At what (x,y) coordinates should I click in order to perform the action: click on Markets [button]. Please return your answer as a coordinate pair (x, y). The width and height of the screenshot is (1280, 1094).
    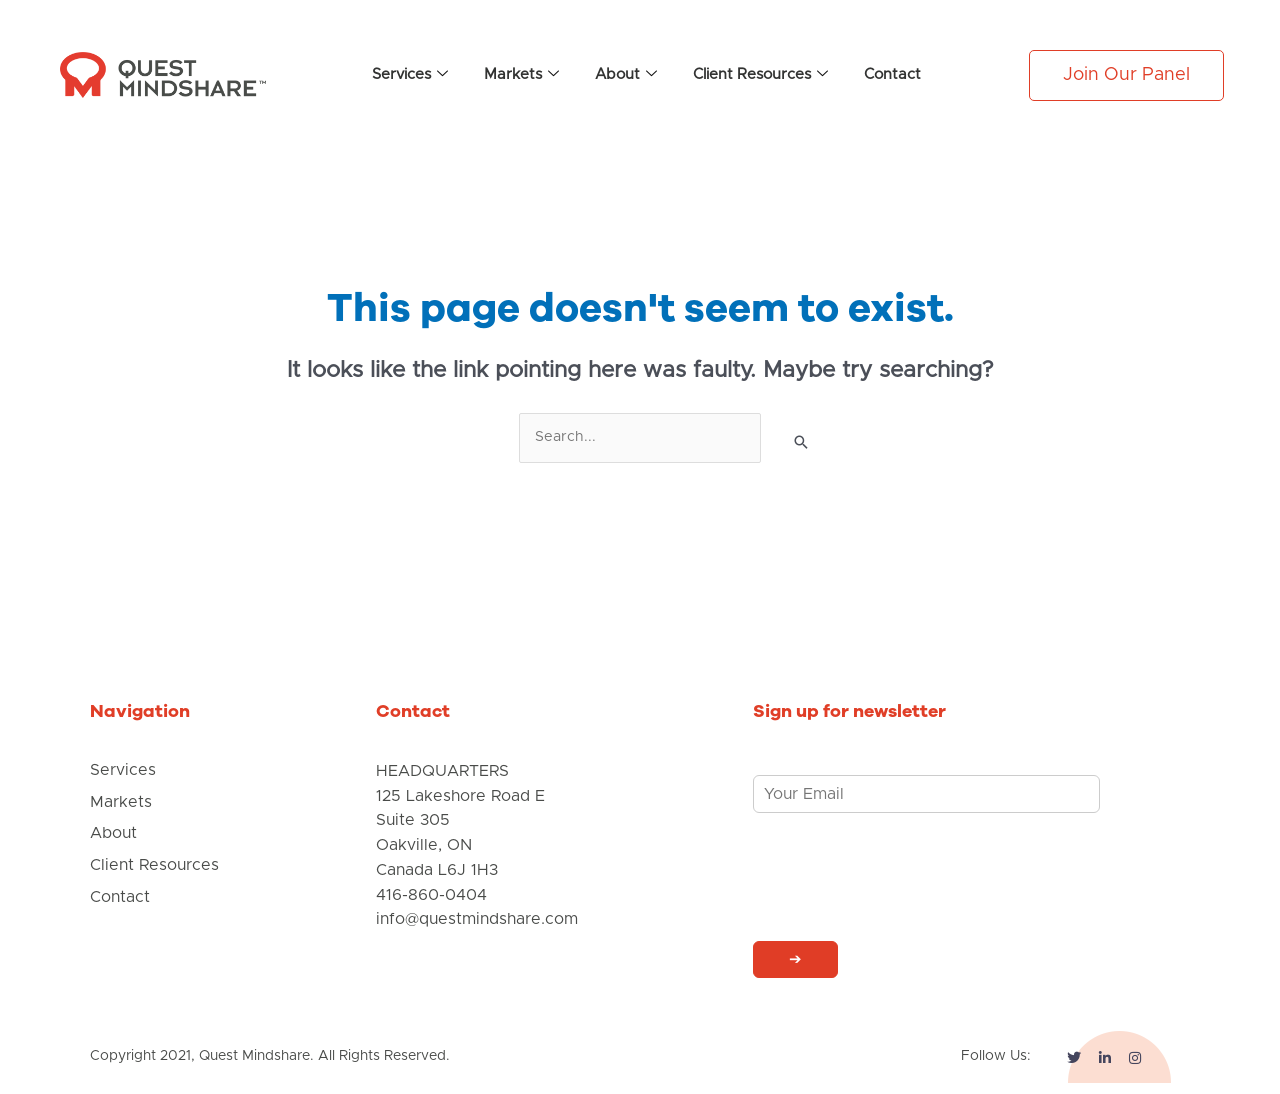
    Looking at the image, I should click on (521, 75).